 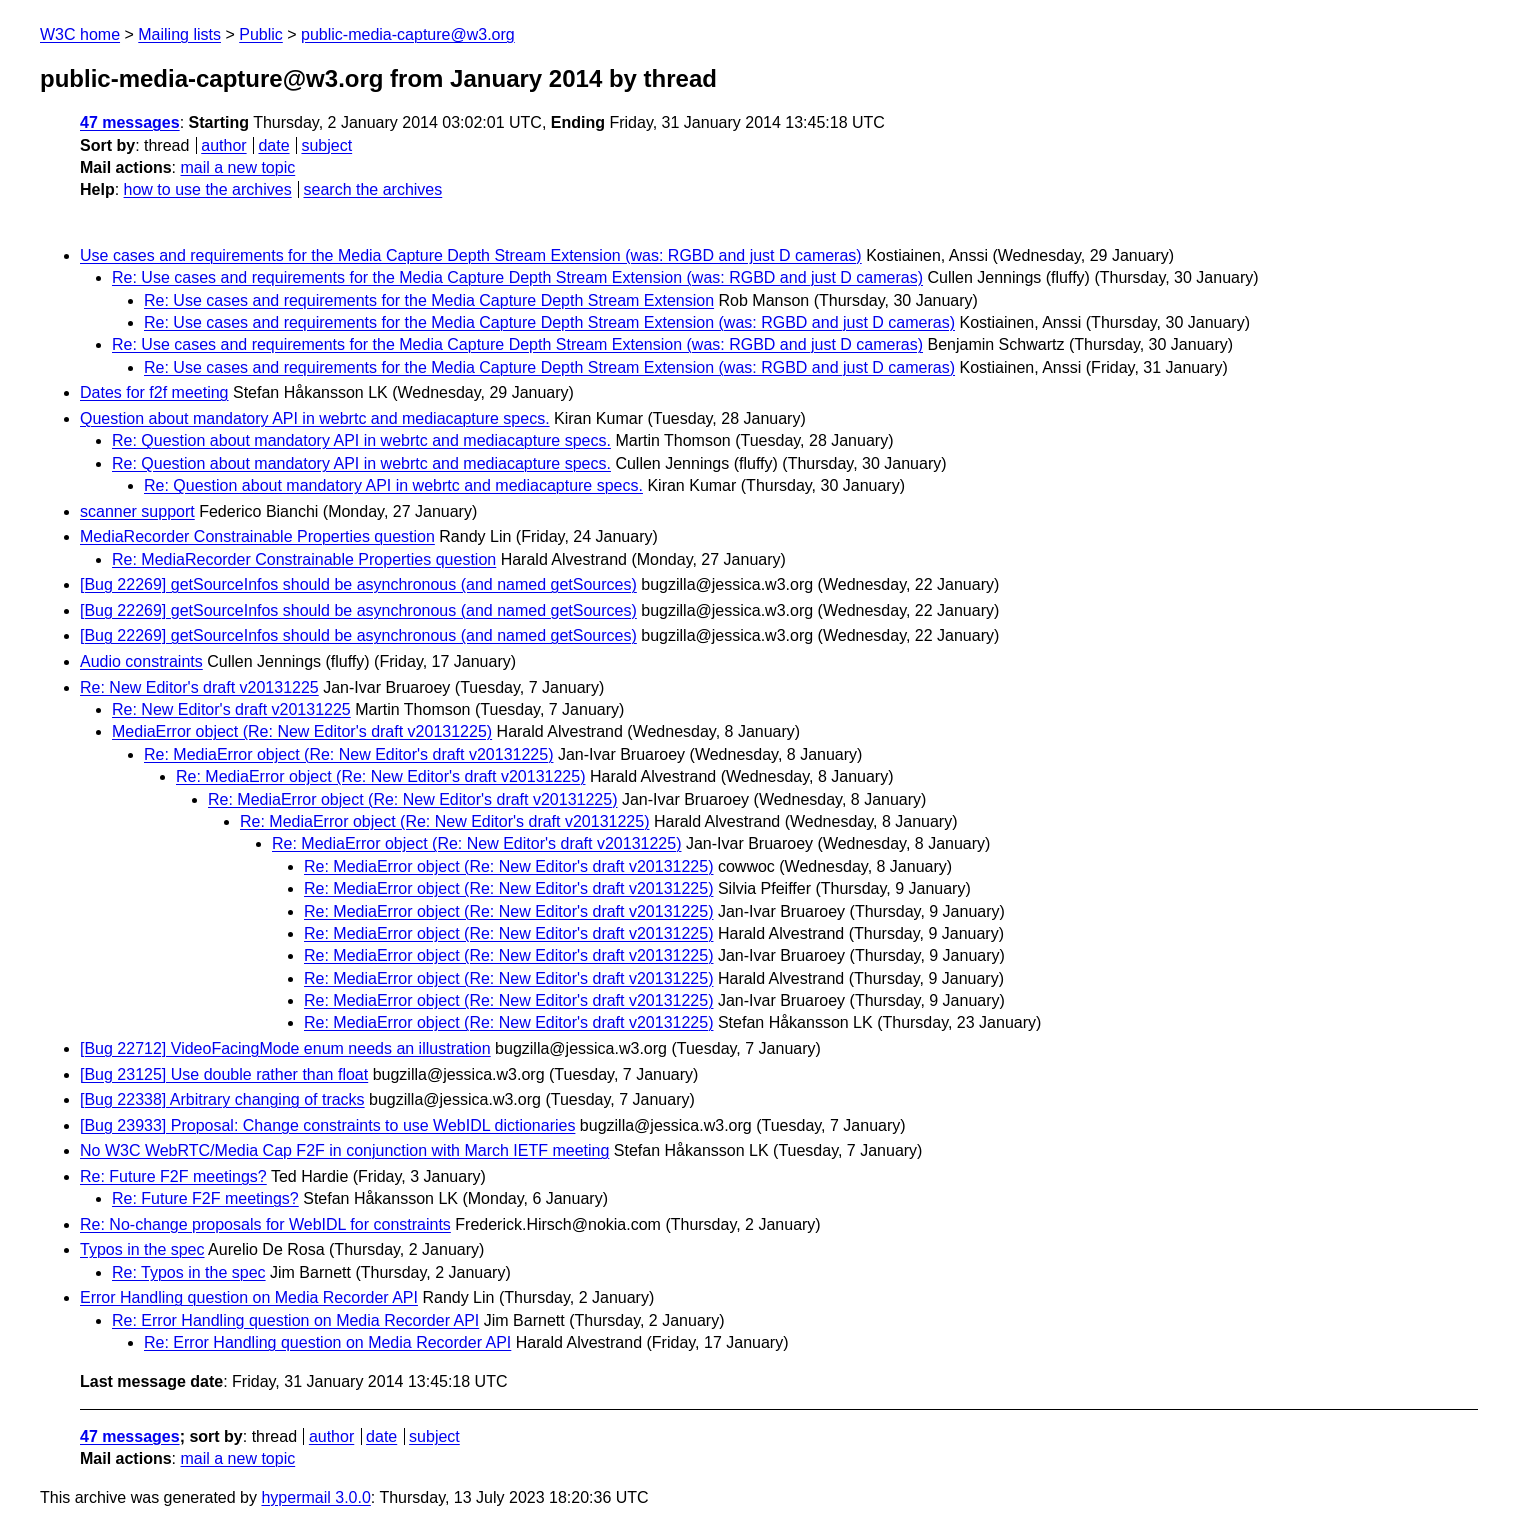 I want to click on subject, so click(x=326, y=145).